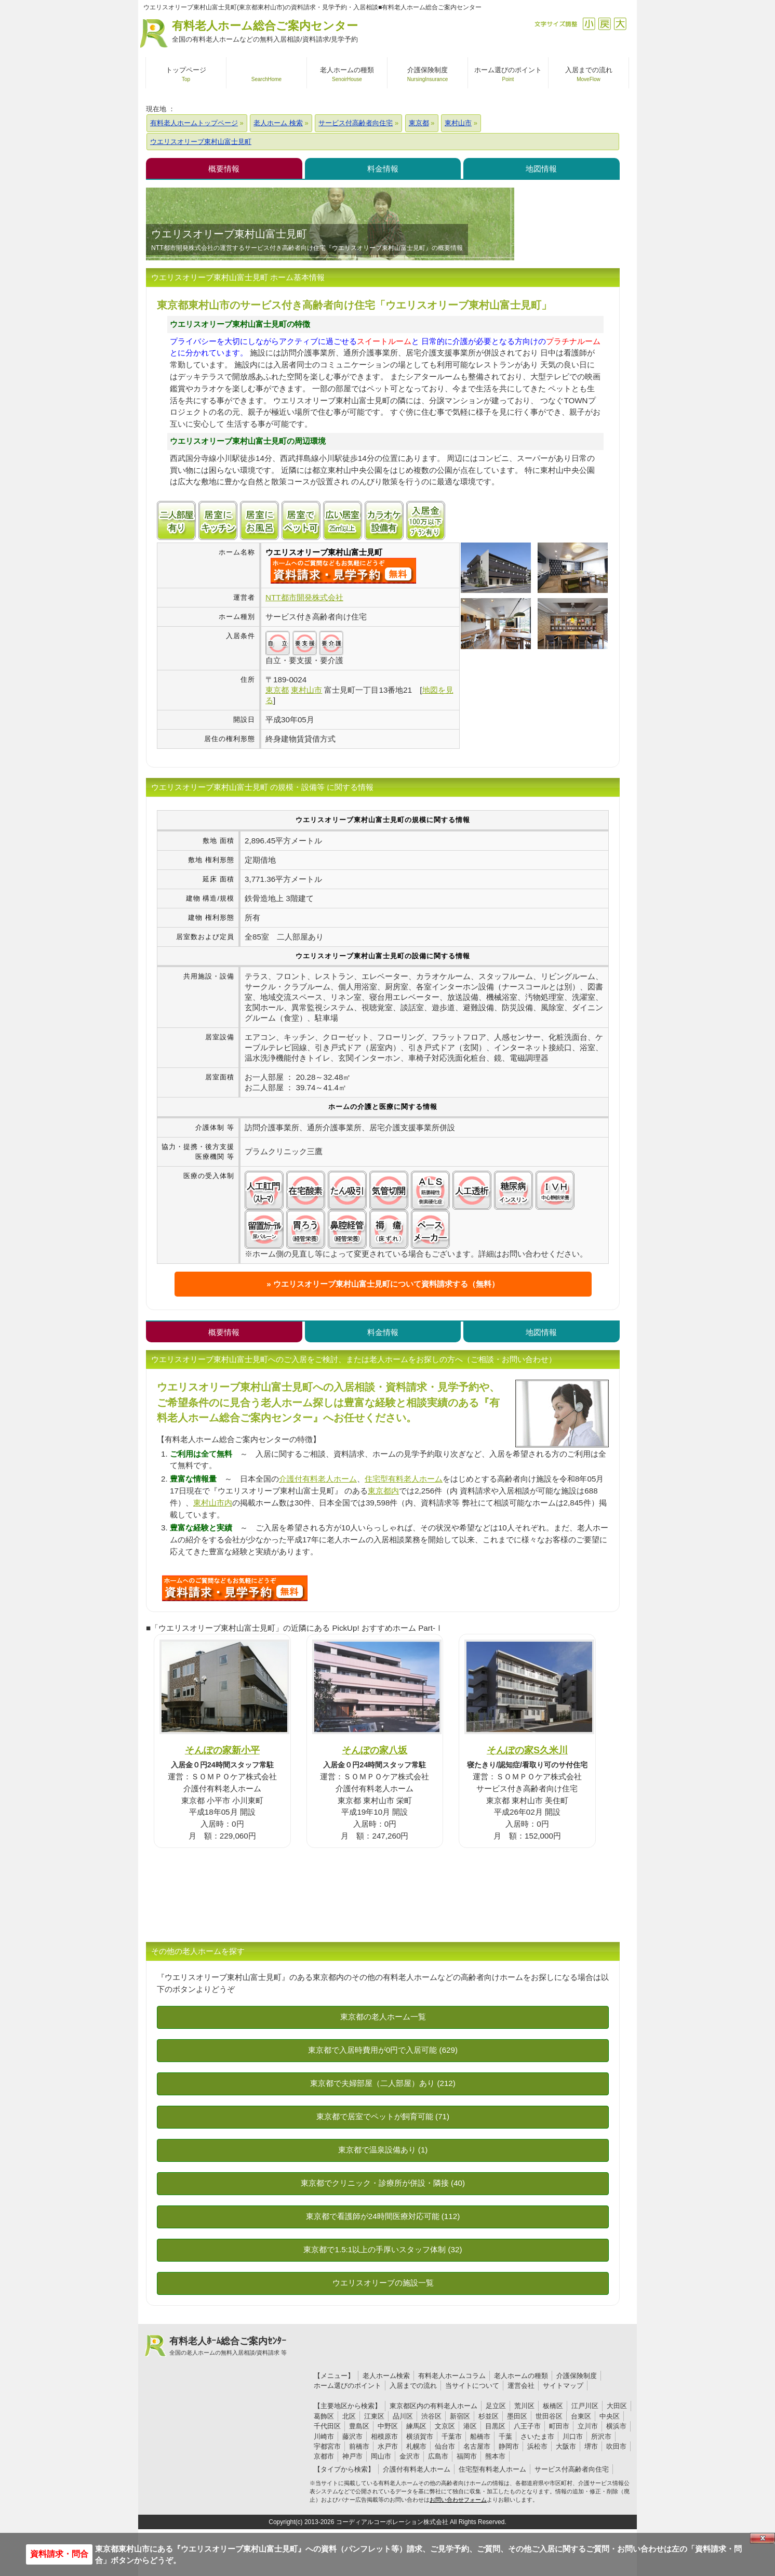  I want to click on 水戸市, so click(388, 2446).